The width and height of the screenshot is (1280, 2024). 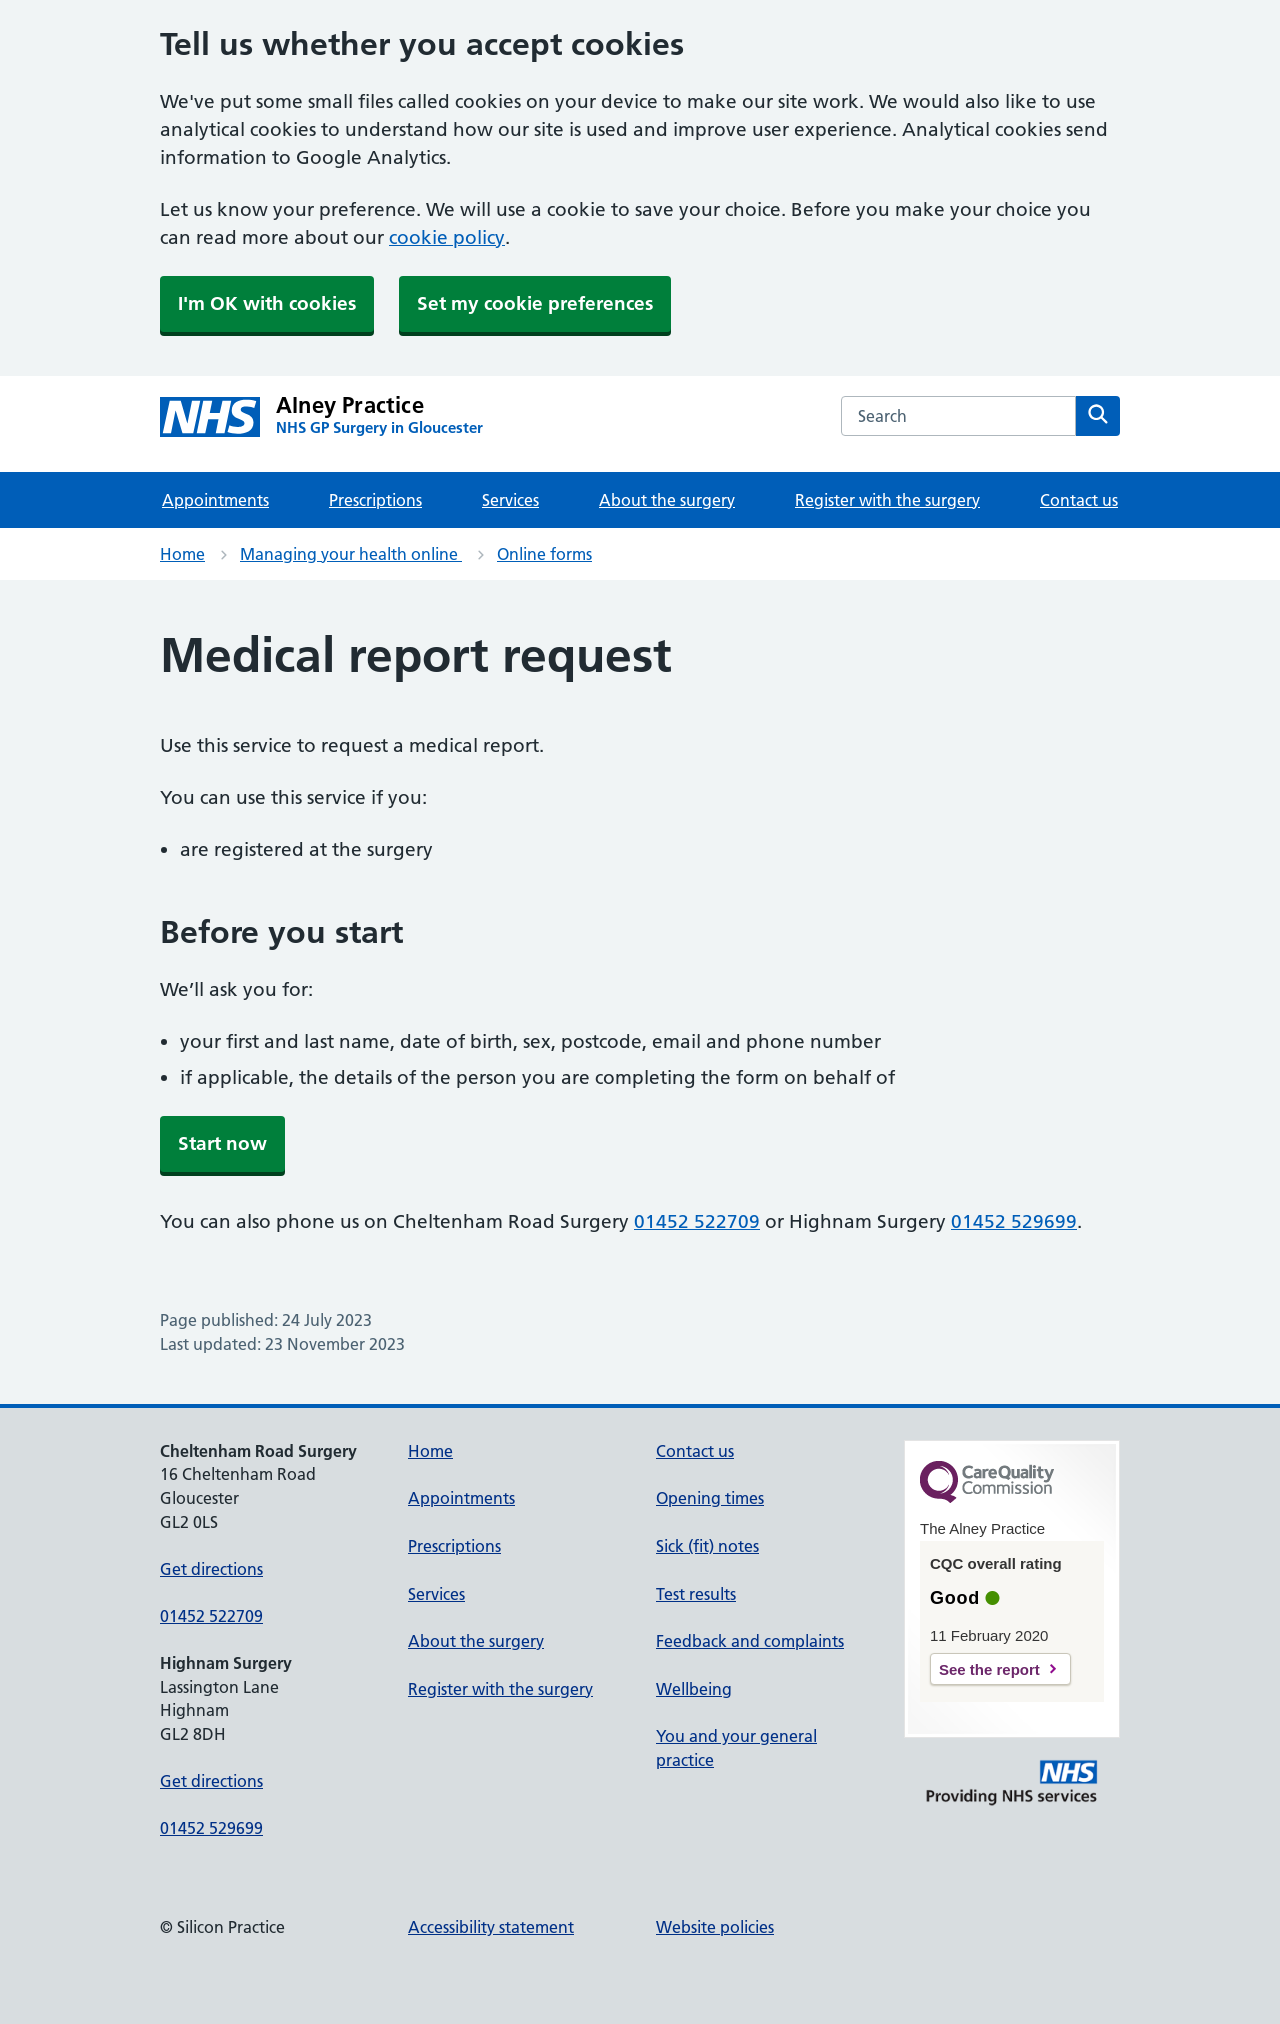 I want to click on About the surgery, so click(x=667, y=500).